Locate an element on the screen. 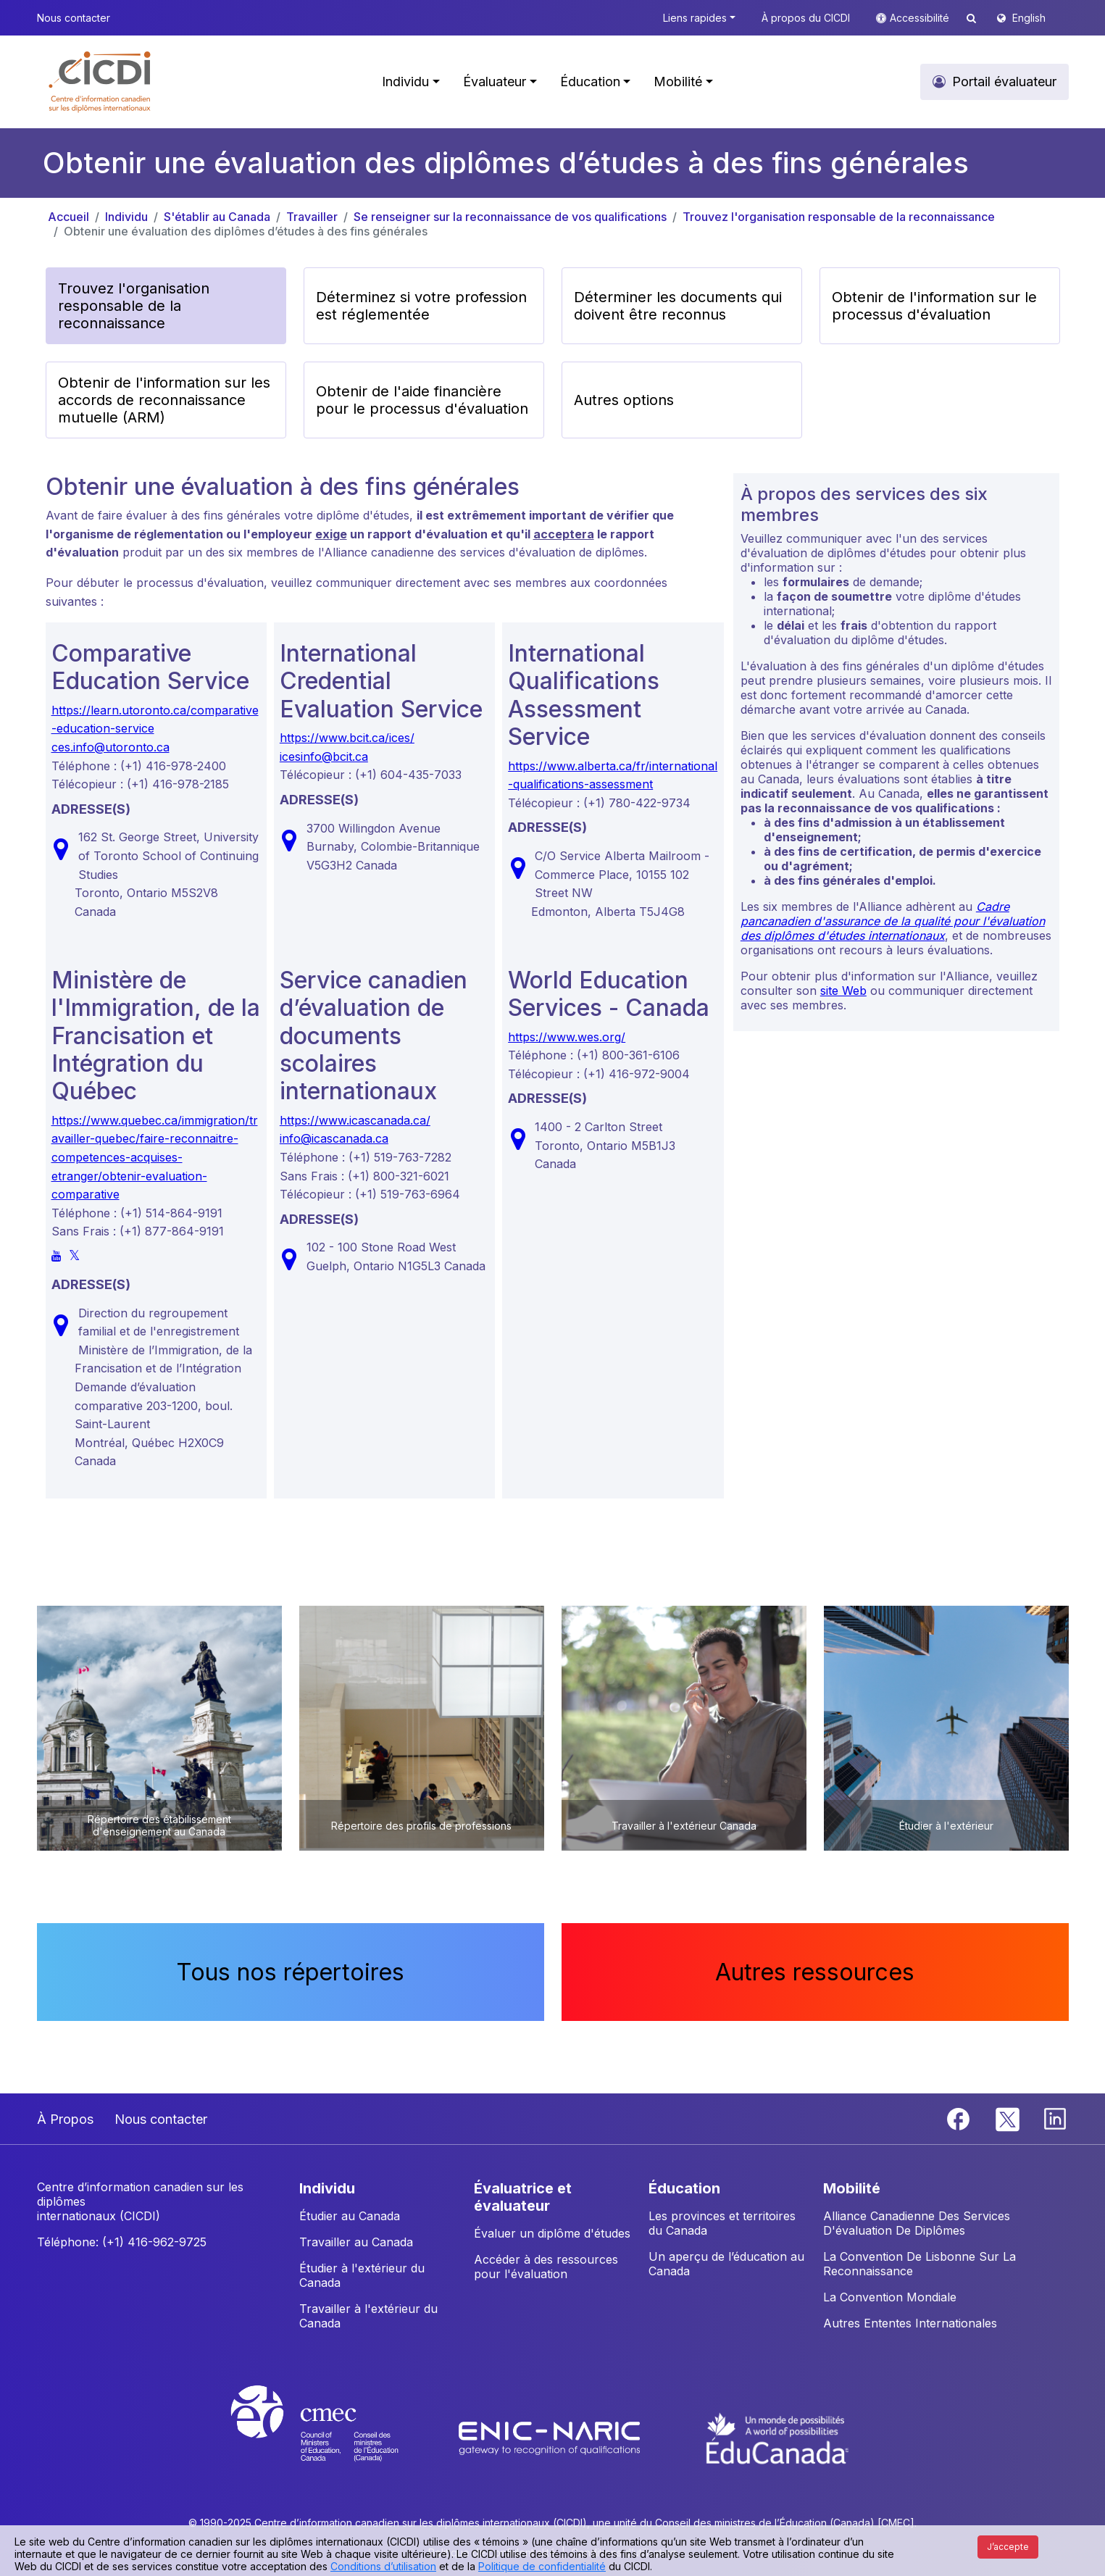 This screenshot has width=1105, height=2576. Travailler is located at coordinates (312, 216).